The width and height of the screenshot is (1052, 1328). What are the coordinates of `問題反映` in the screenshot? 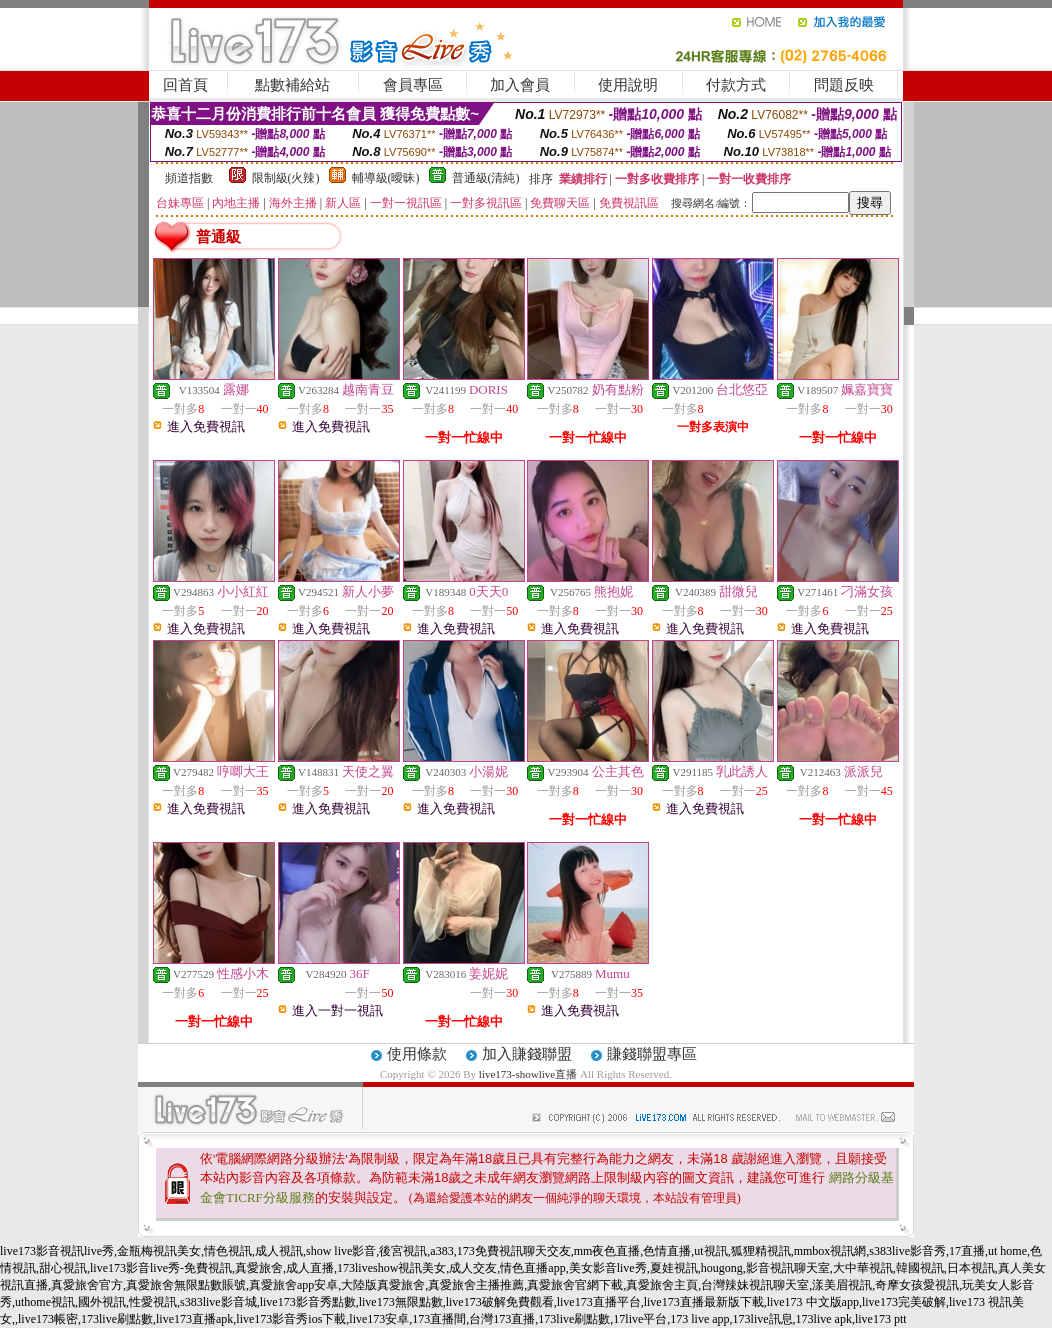 It's located at (844, 85).